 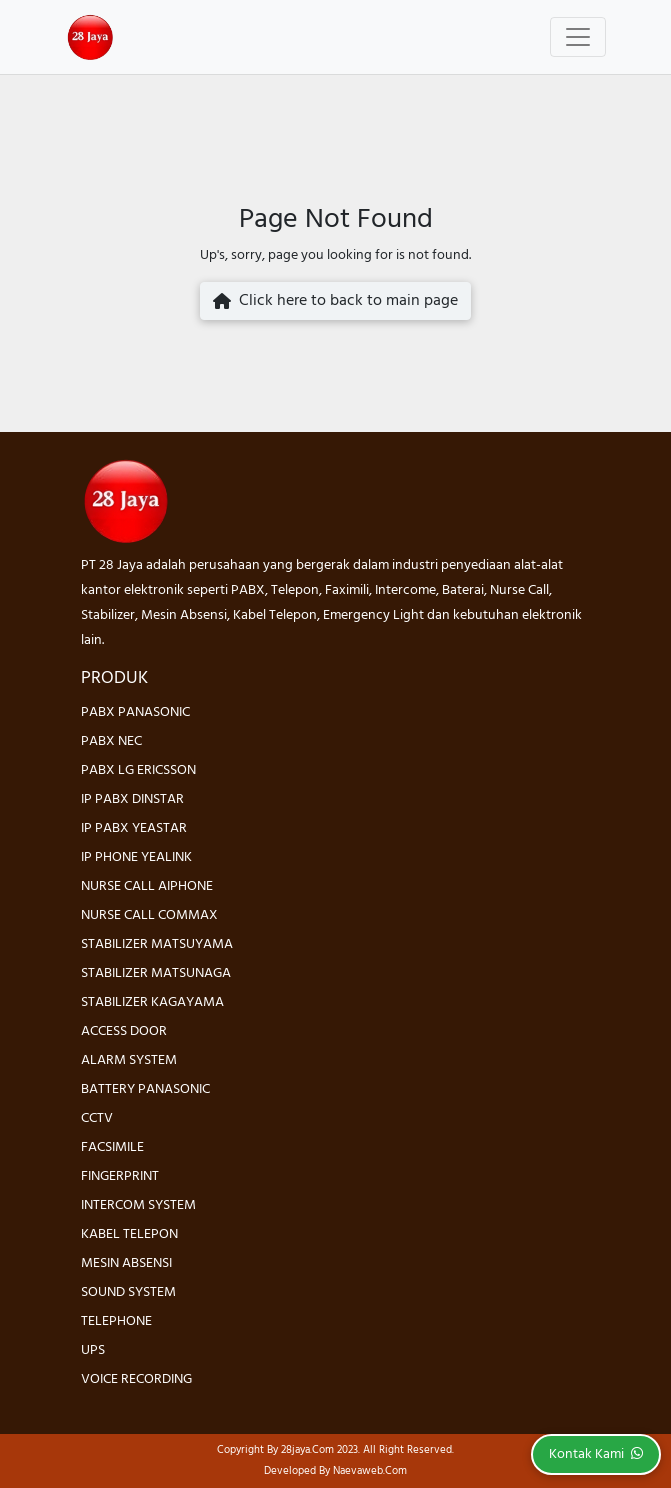 What do you see at coordinates (129, 1060) in the screenshot?
I see `ALARM SYSTEM` at bounding box center [129, 1060].